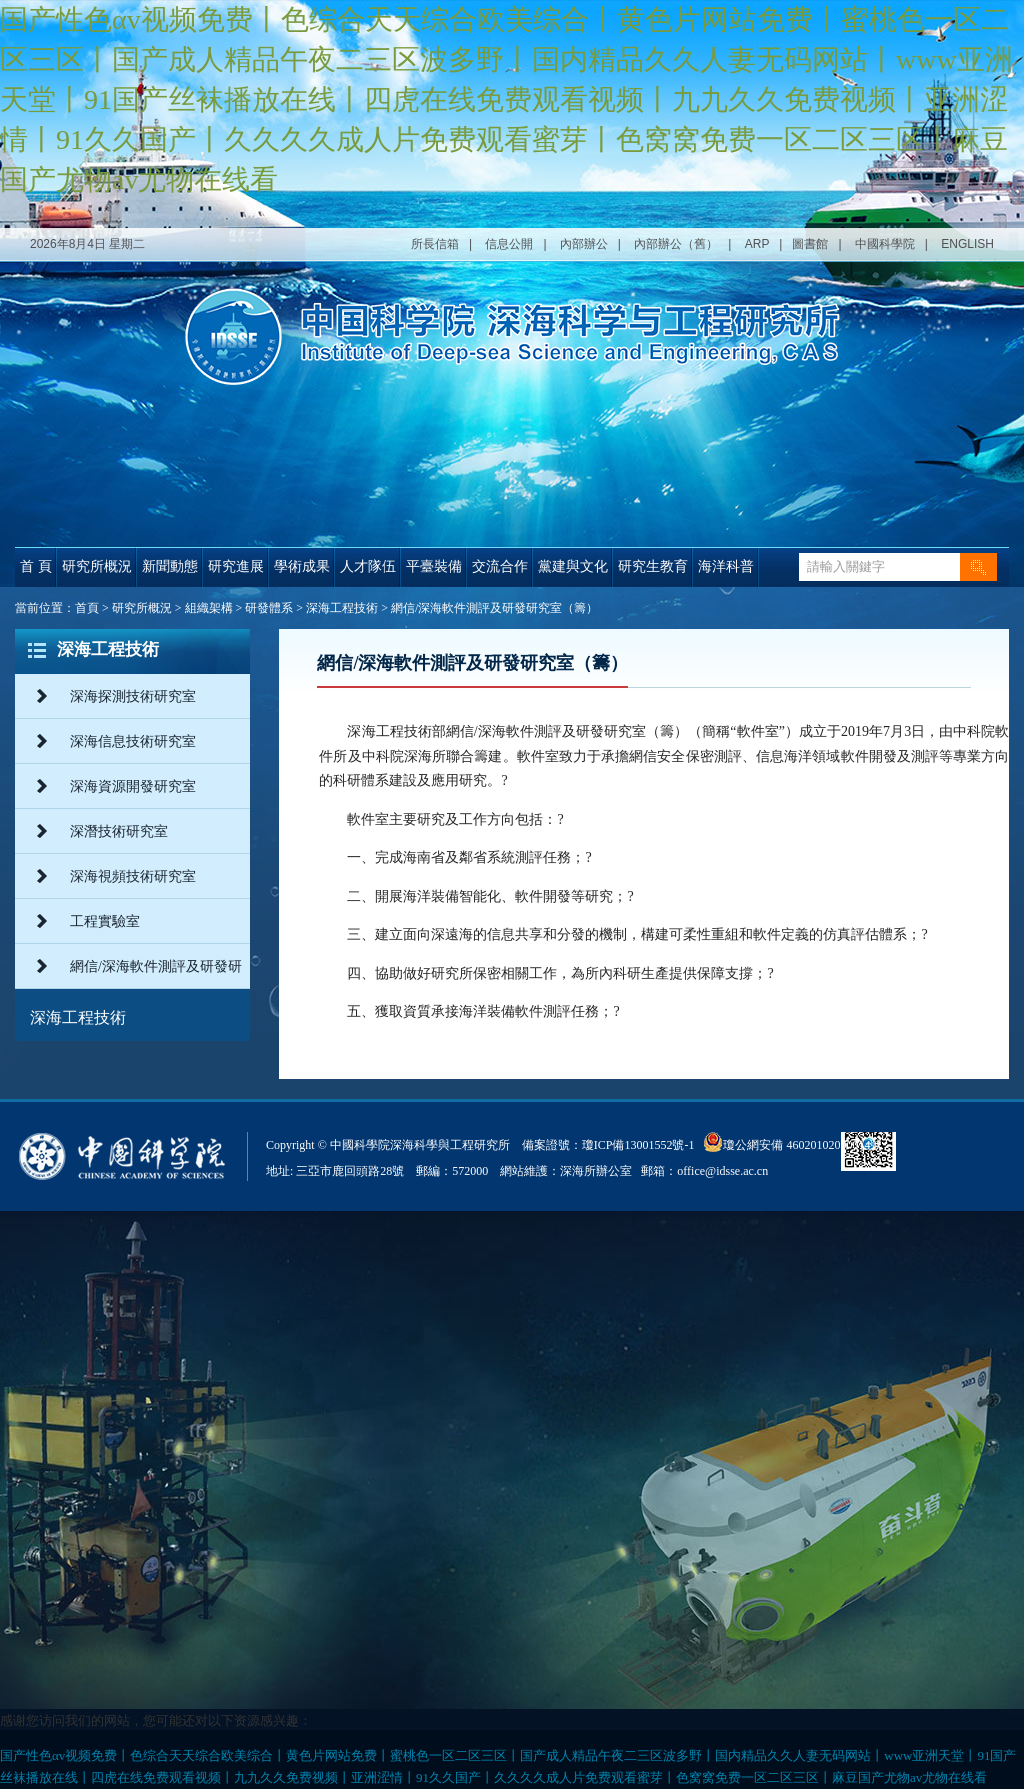 The image size is (1024, 1789). What do you see at coordinates (87, 608) in the screenshot?
I see `首頁` at bounding box center [87, 608].